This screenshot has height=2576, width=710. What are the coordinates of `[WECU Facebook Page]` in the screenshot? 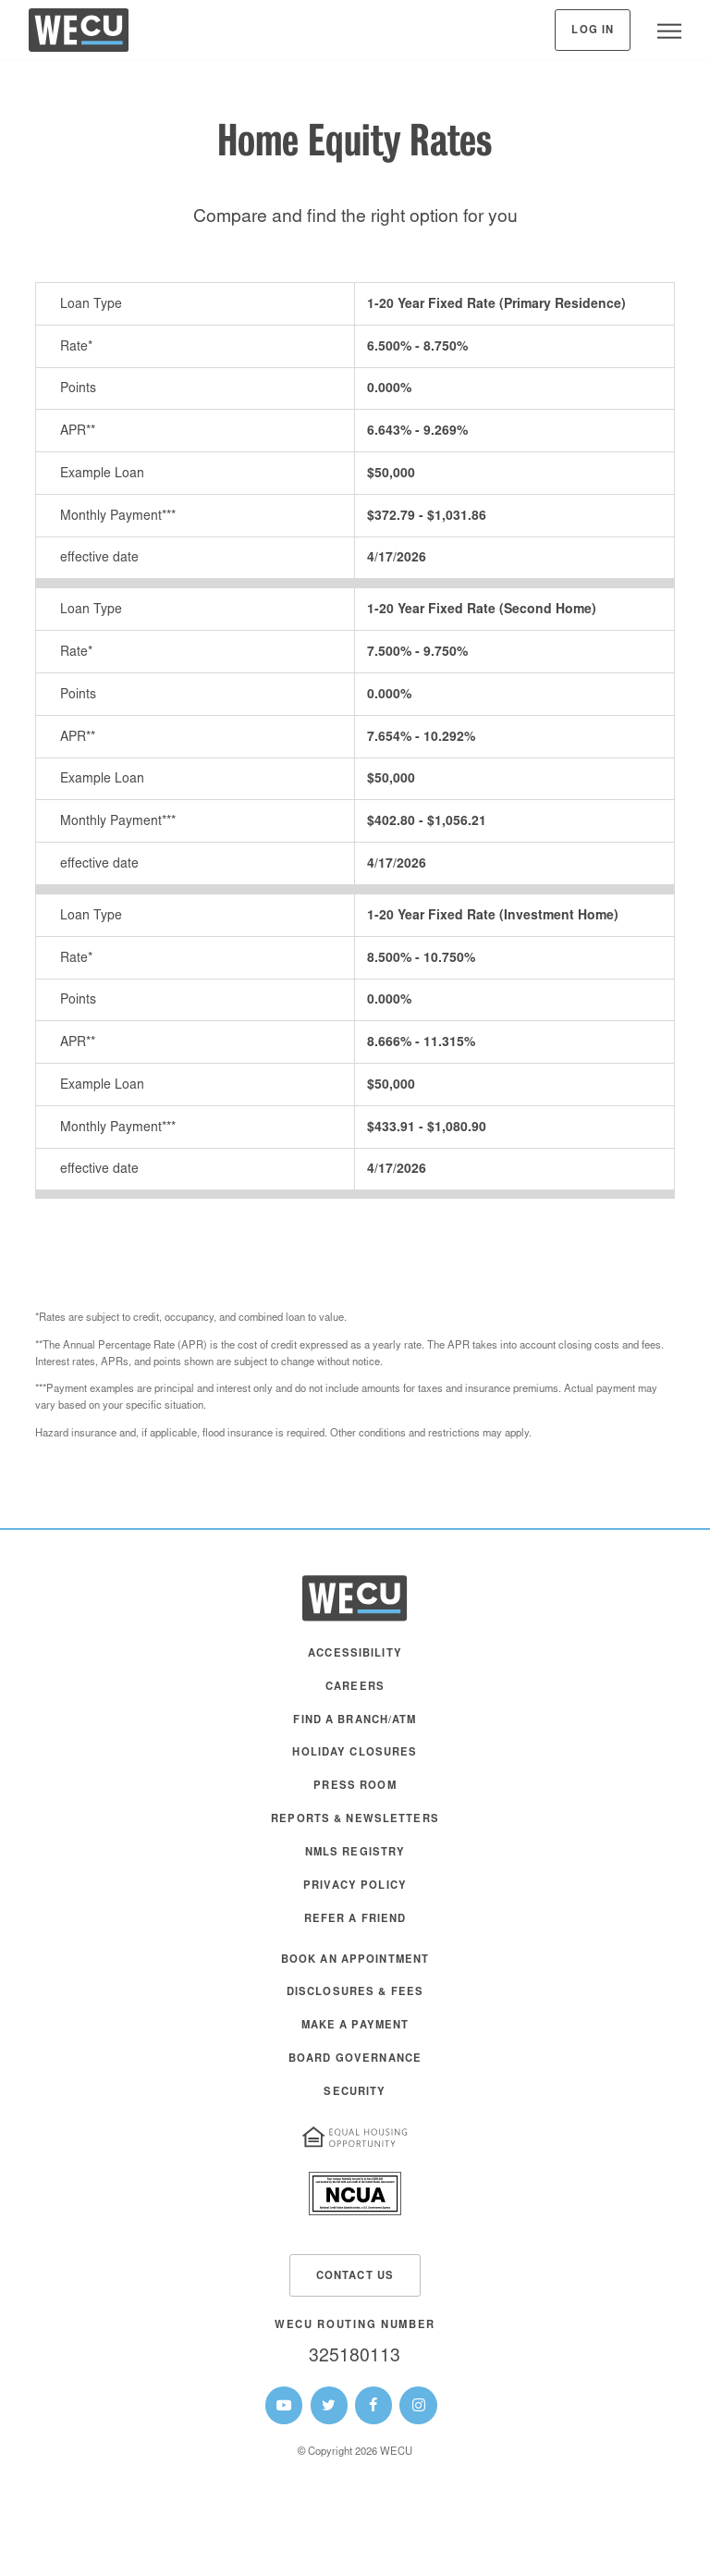 It's located at (373, 2404).